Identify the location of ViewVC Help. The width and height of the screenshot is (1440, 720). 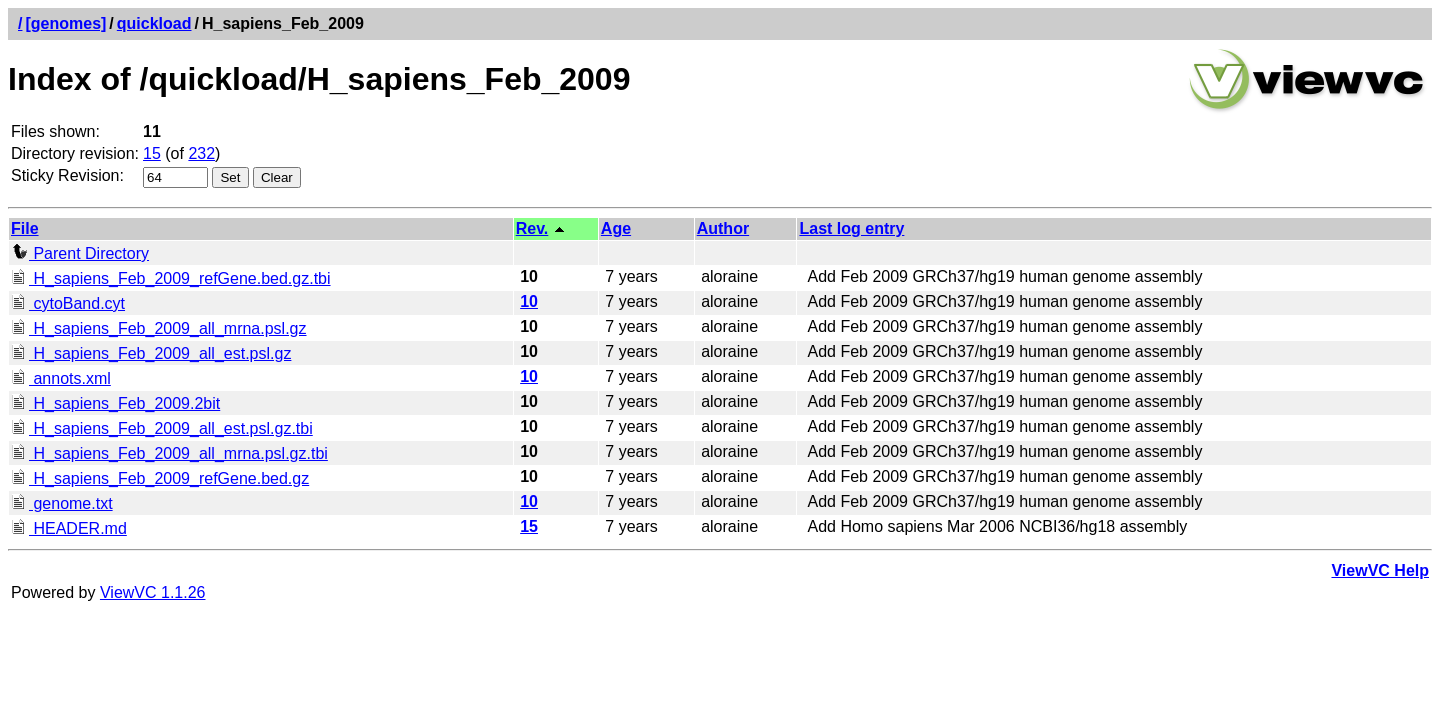
(1380, 570).